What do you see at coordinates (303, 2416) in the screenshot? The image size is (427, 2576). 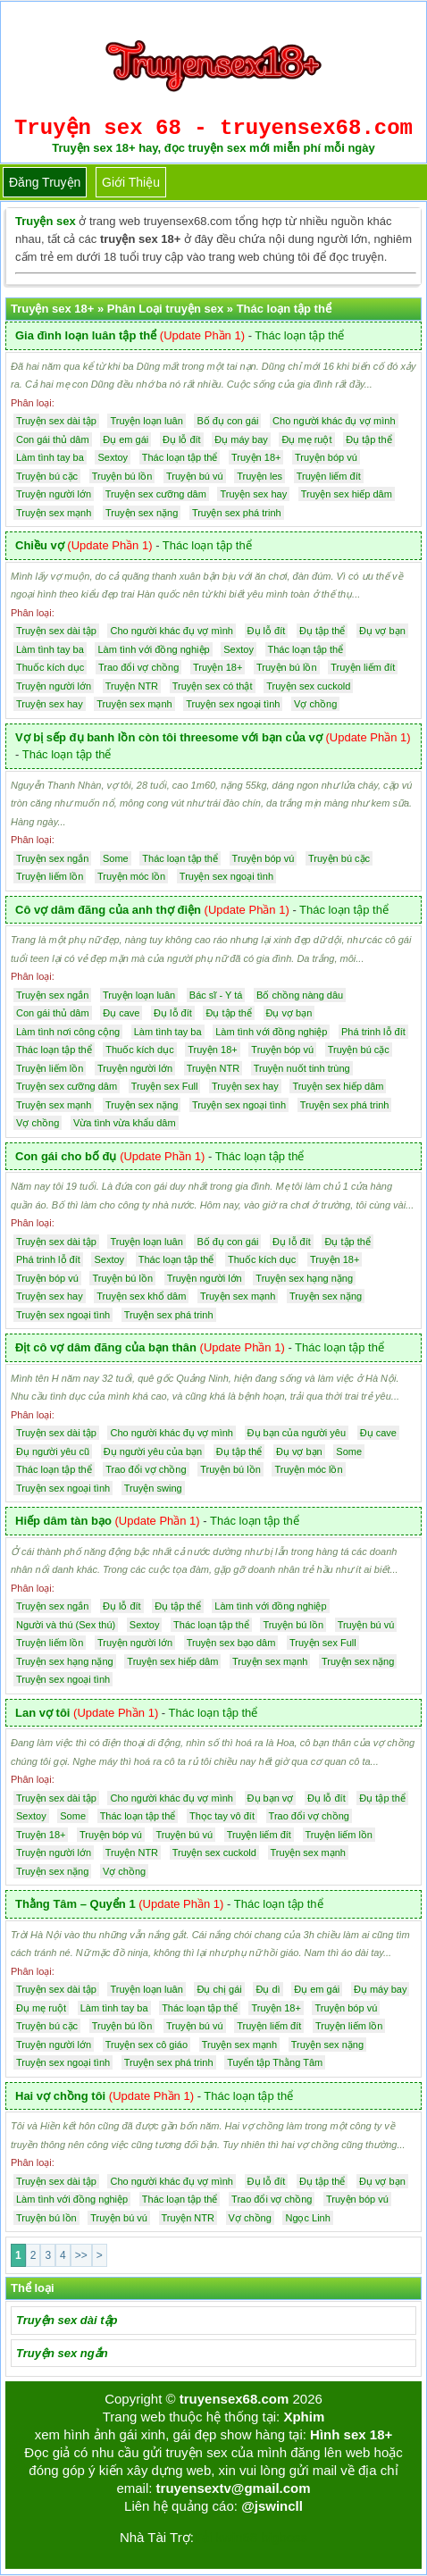 I see `Xphim` at bounding box center [303, 2416].